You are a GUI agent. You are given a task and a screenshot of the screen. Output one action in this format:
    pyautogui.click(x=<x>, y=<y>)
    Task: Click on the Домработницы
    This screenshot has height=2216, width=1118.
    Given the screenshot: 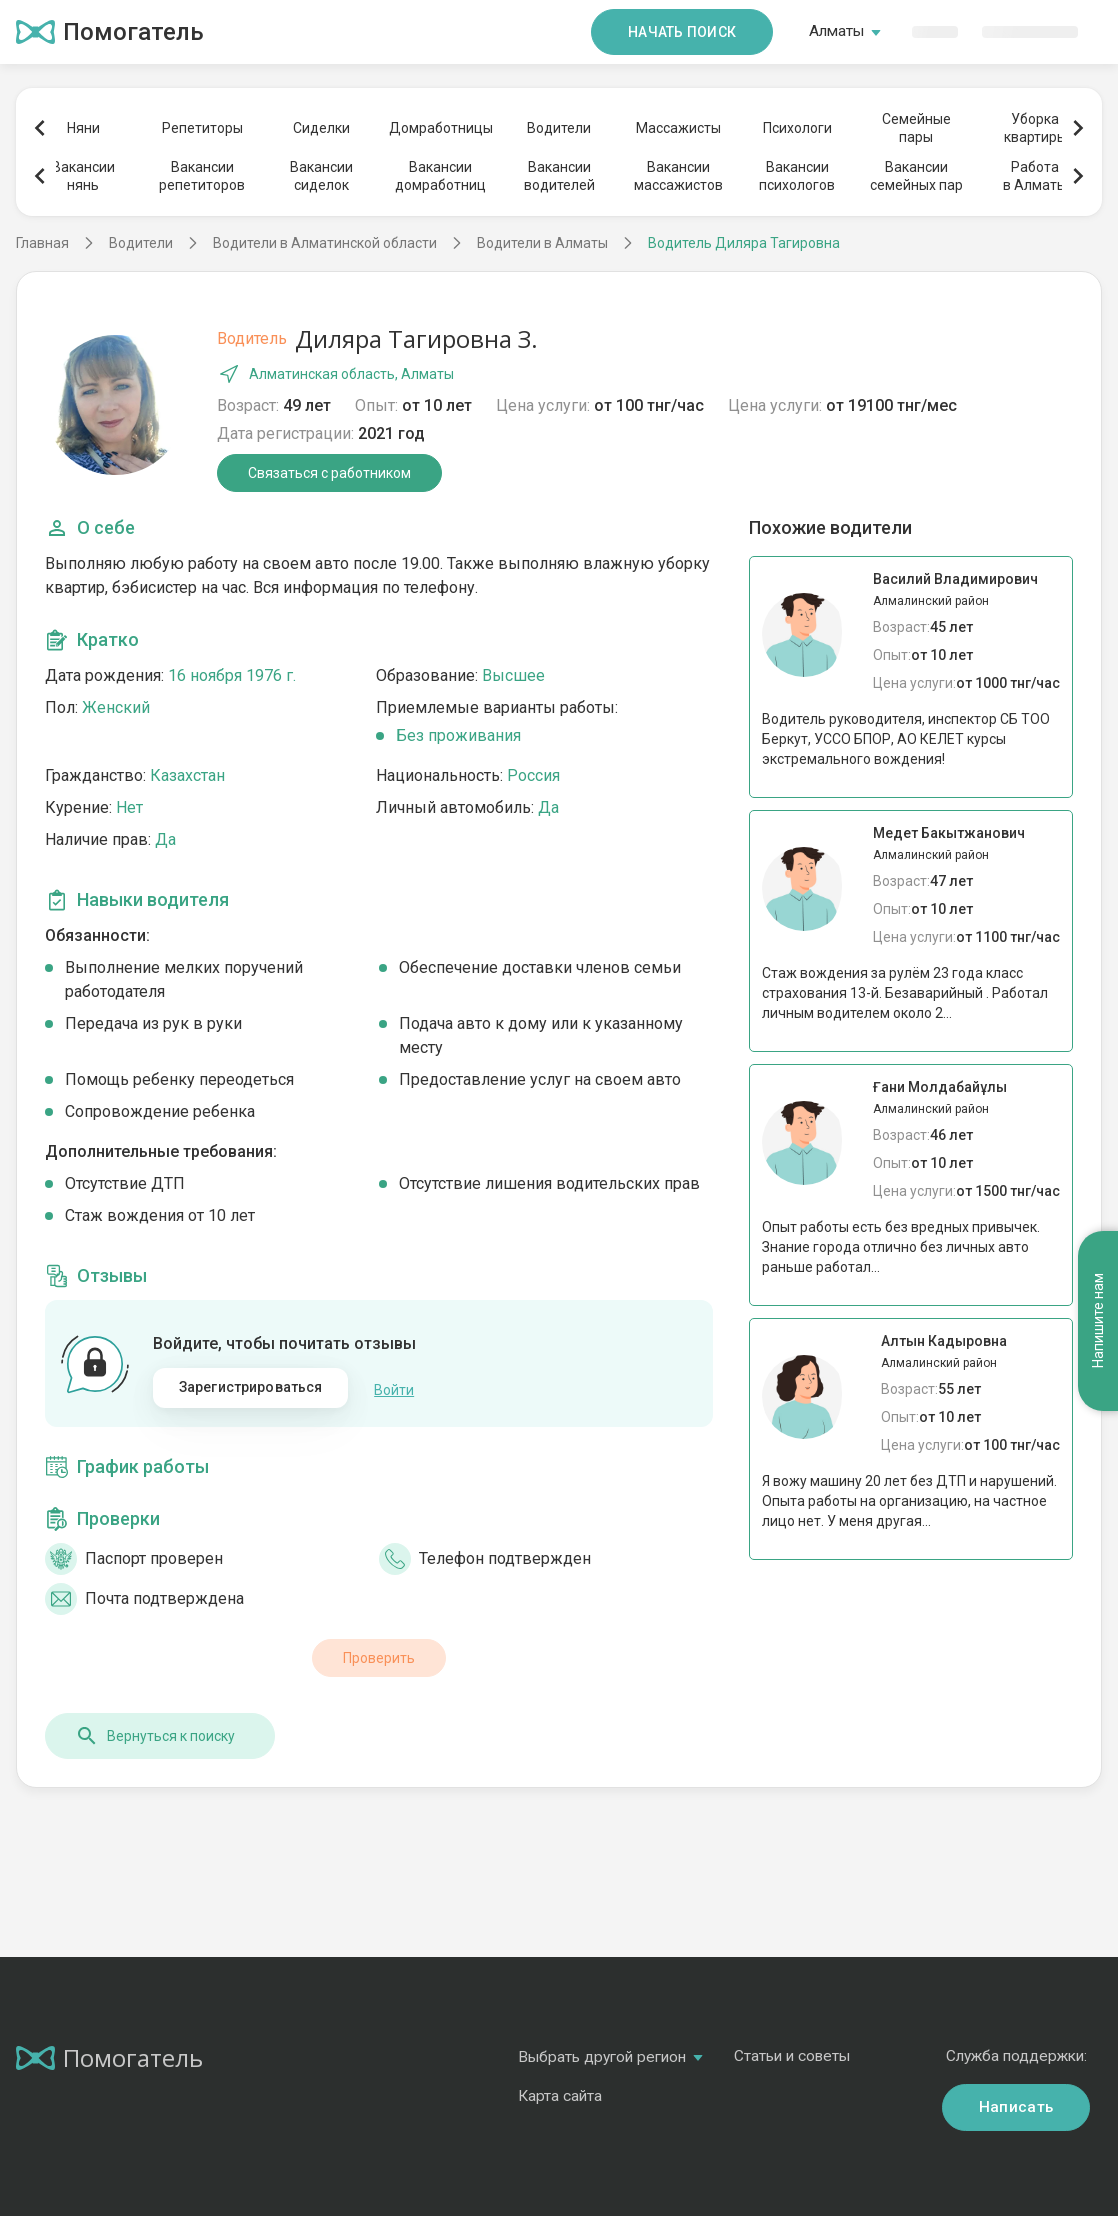 What is the action you would take?
    pyautogui.click(x=440, y=128)
    